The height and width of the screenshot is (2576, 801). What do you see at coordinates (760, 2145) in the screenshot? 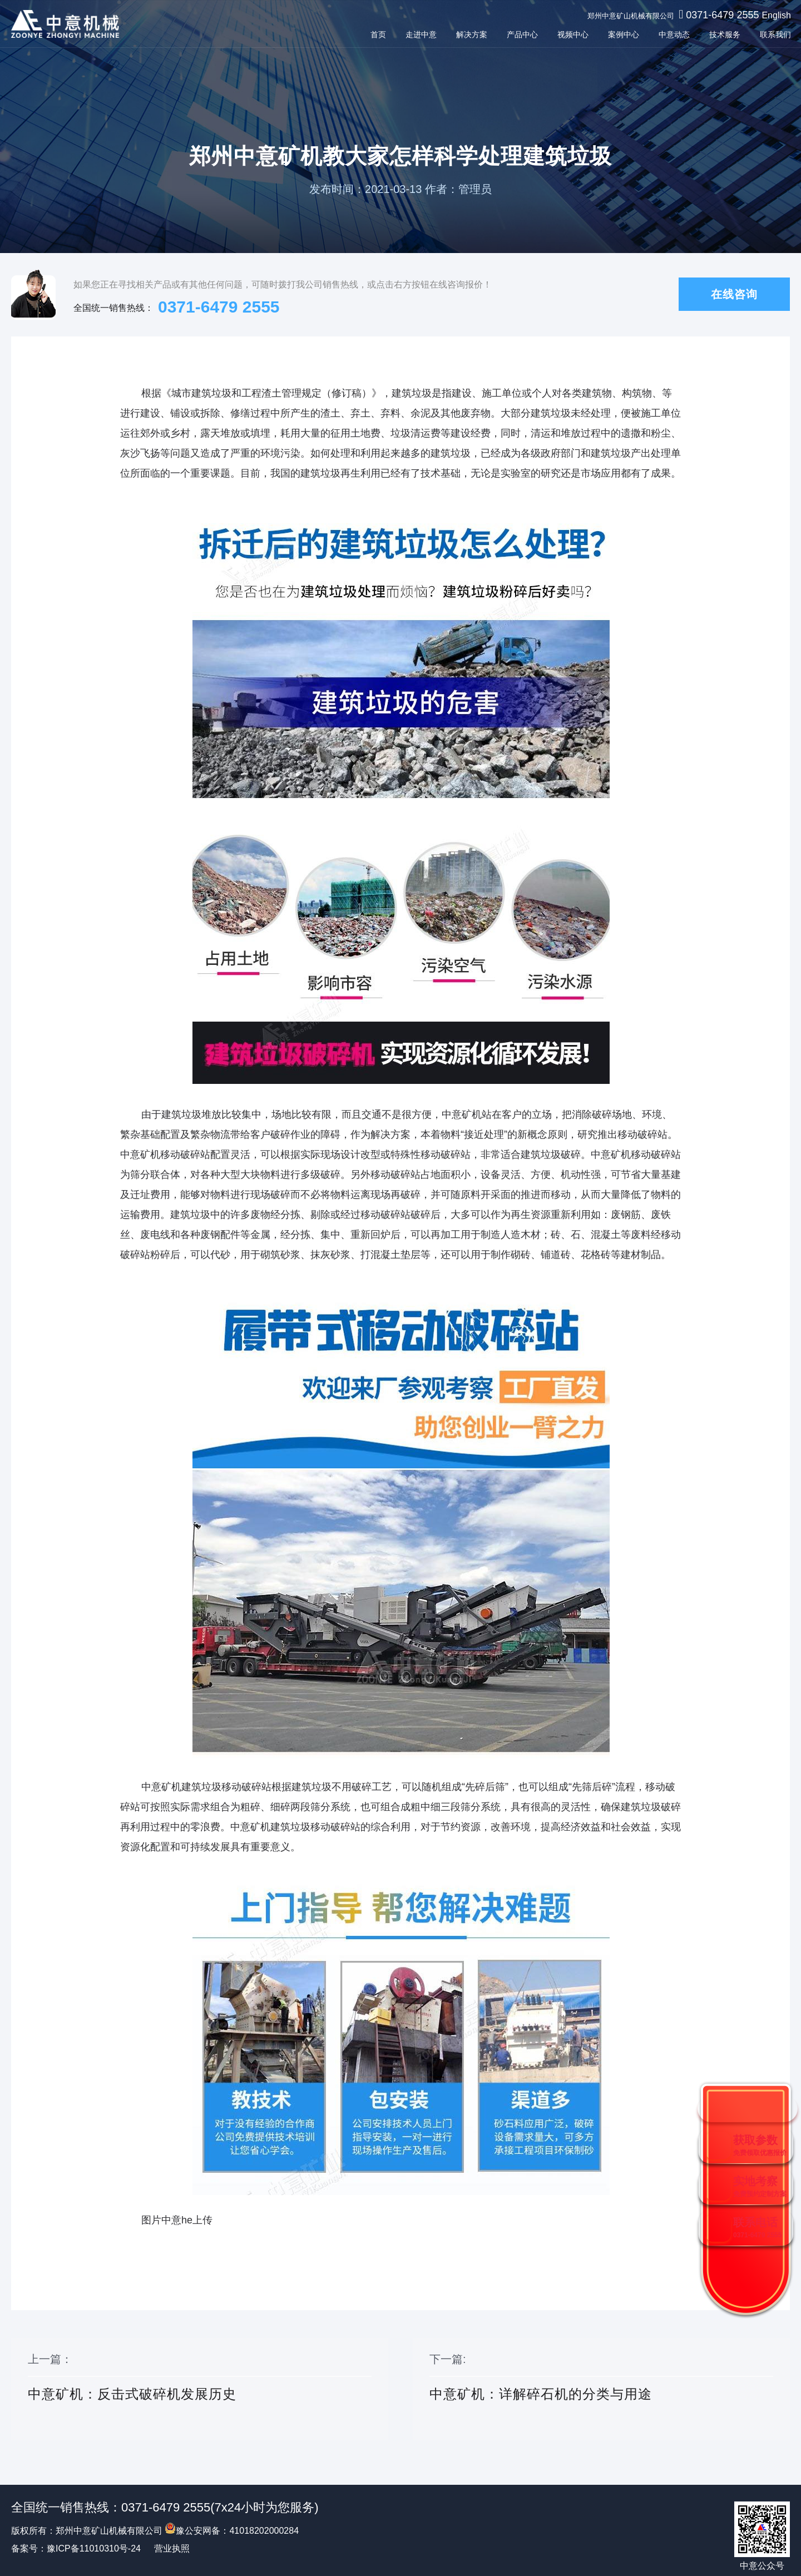
I see `获取参数` at bounding box center [760, 2145].